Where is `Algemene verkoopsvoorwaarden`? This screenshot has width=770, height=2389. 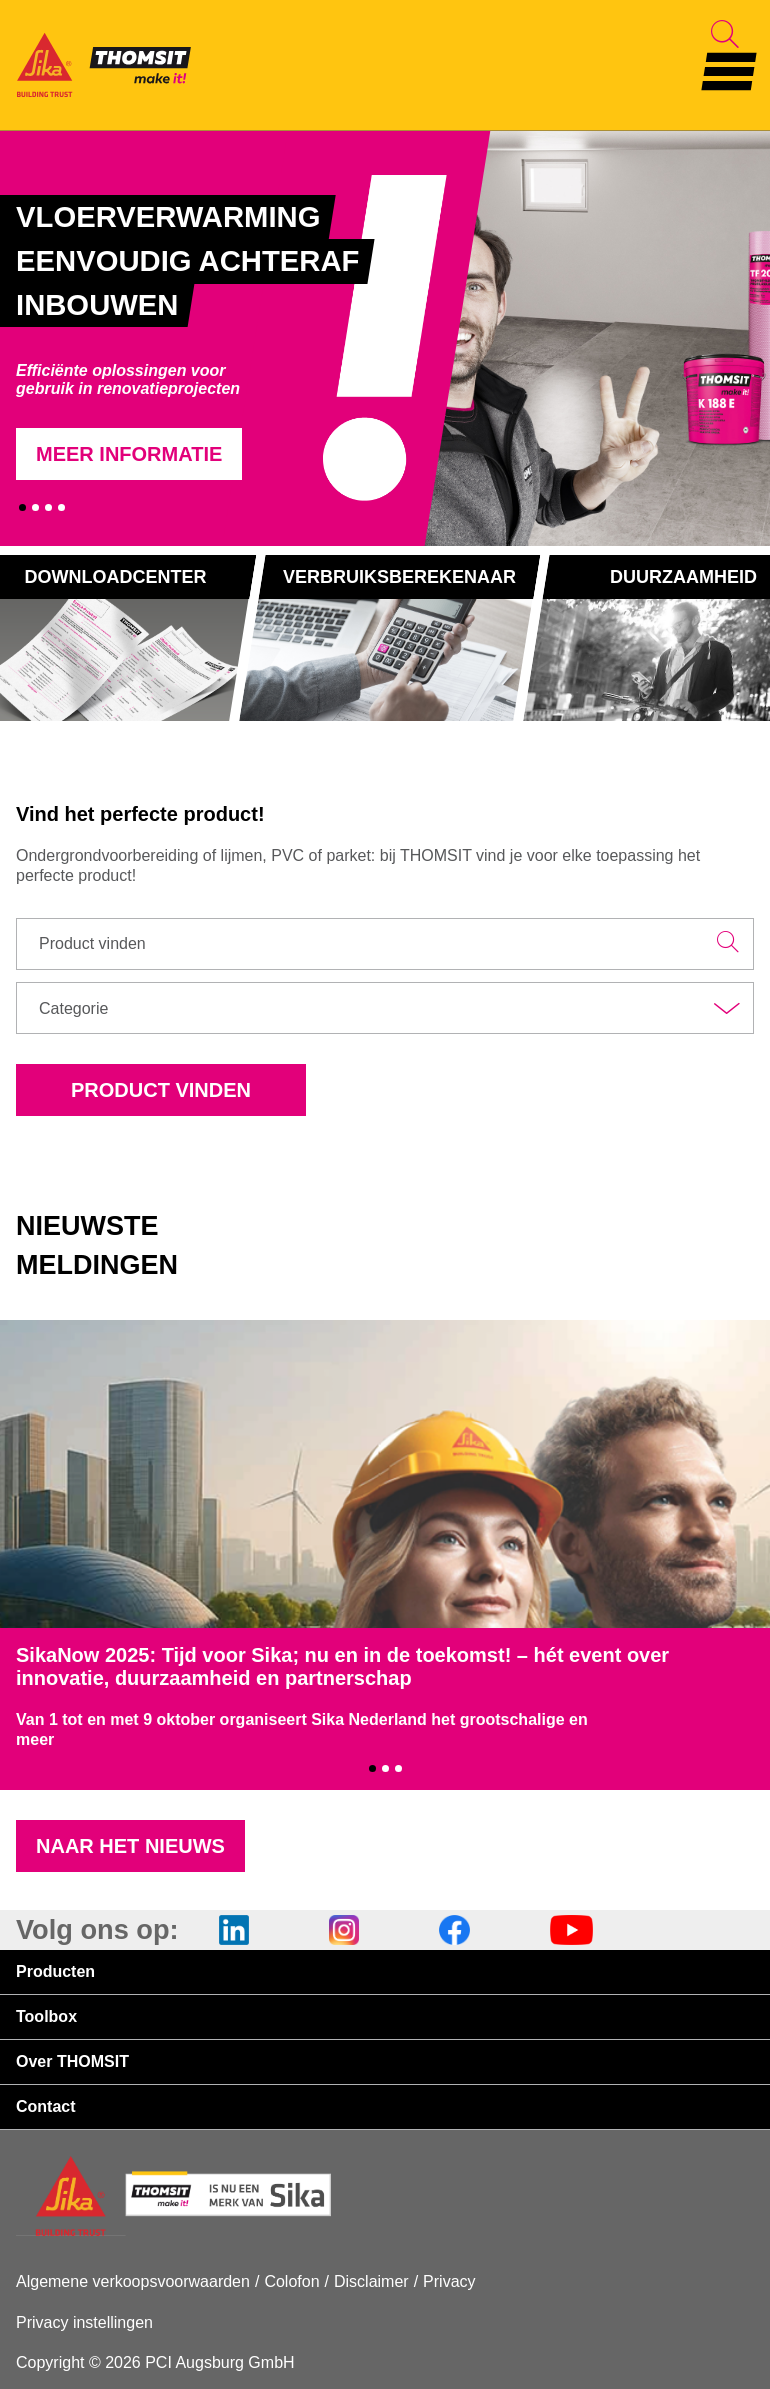
Algemene verkoopsvoorwaarden is located at coordinates (133, 2281).